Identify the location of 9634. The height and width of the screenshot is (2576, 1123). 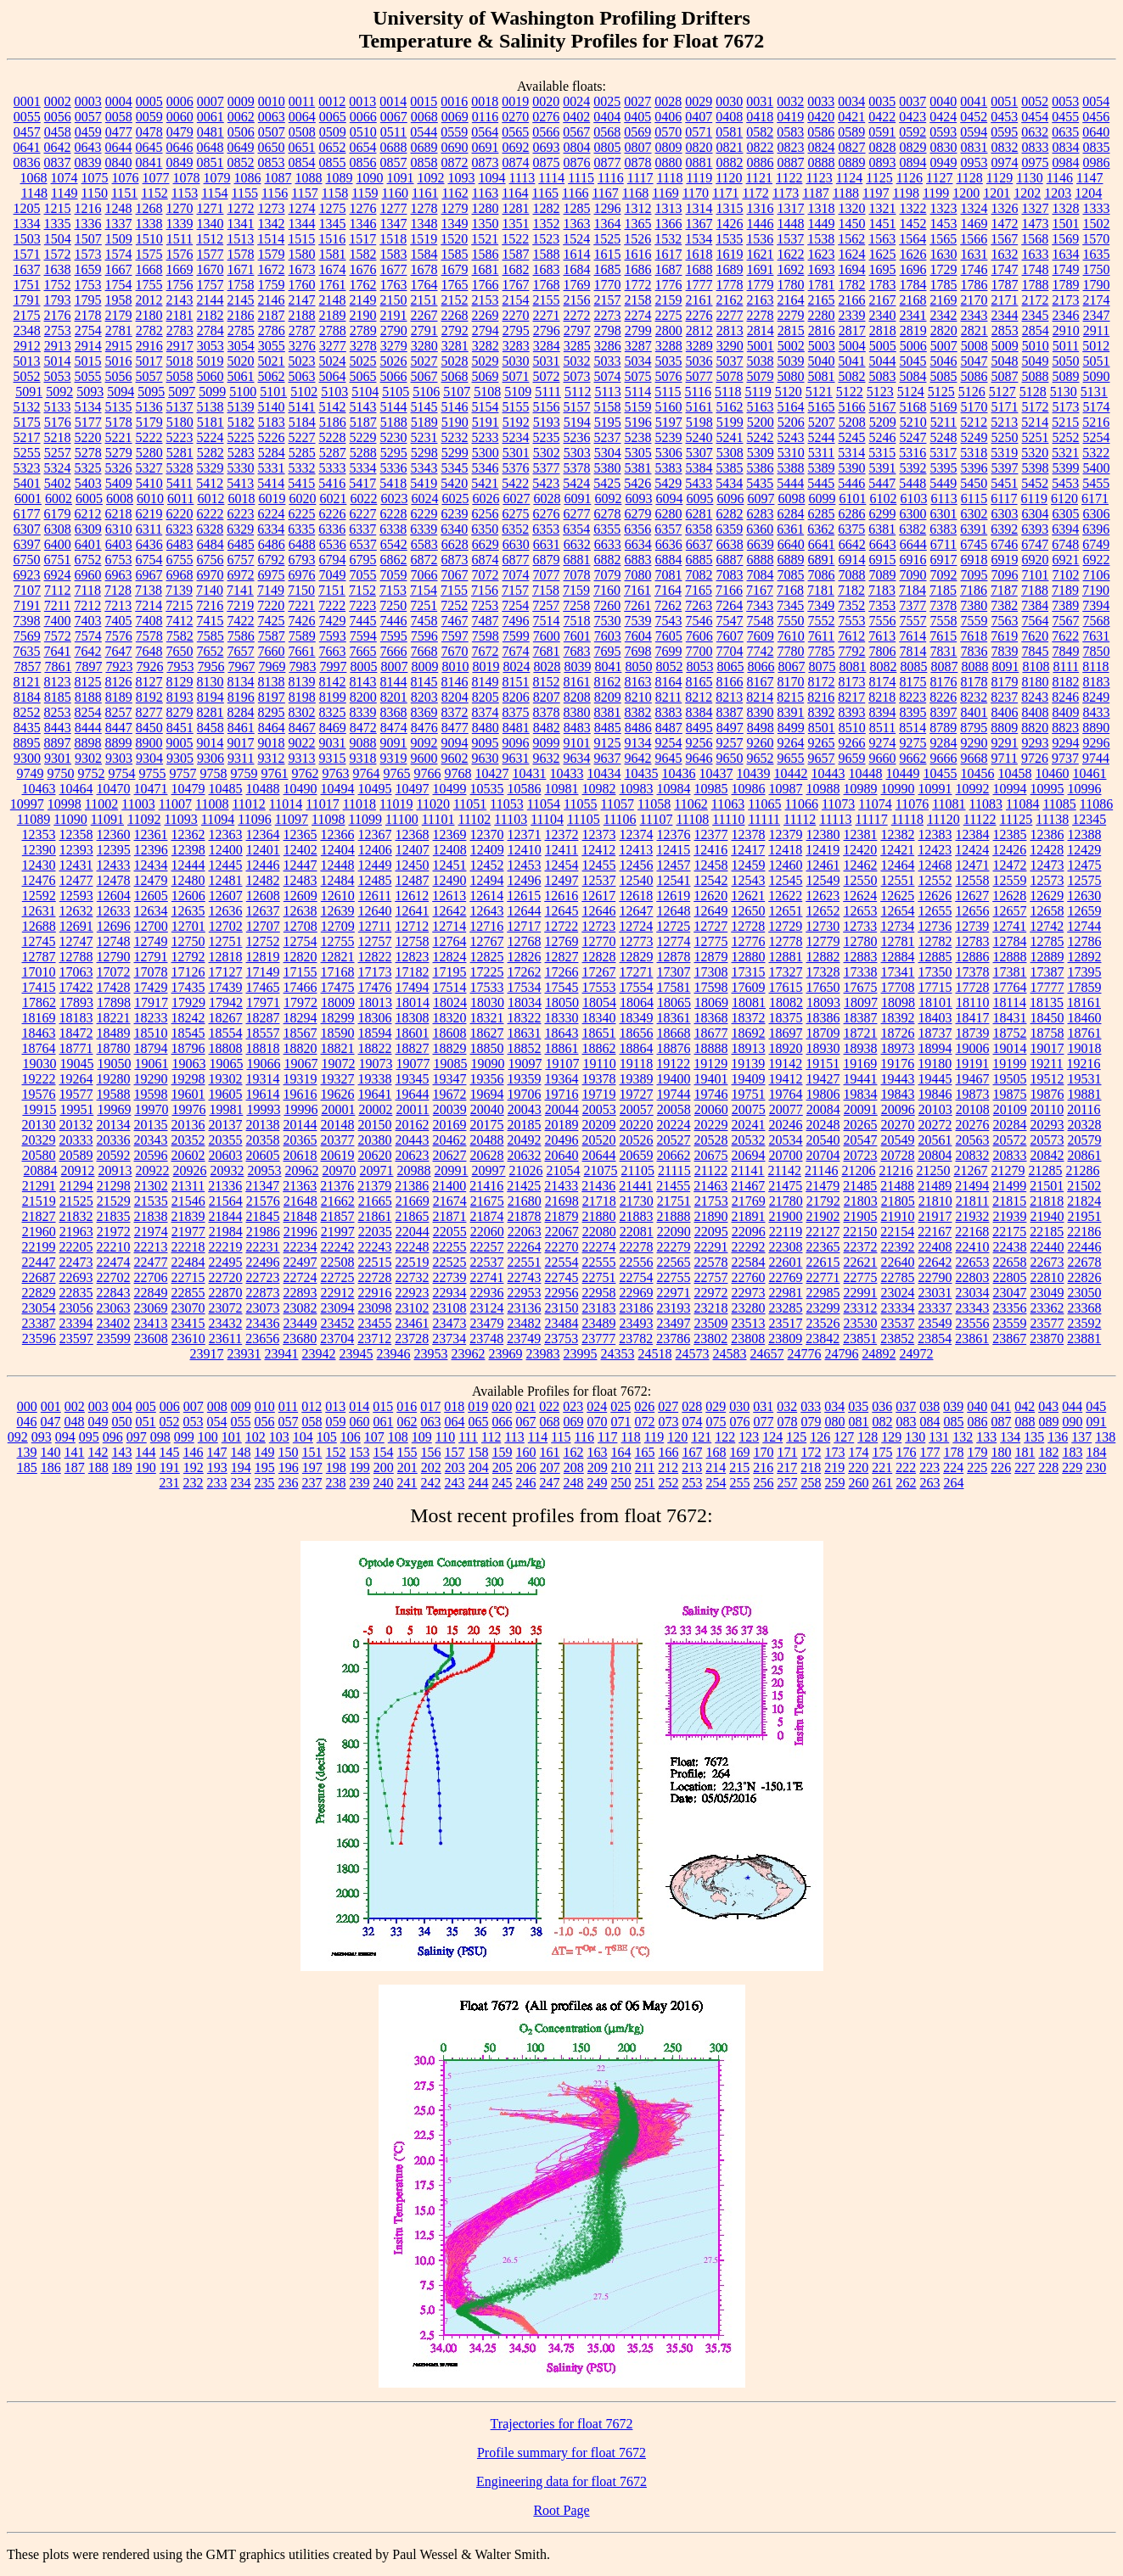
(577, 758).